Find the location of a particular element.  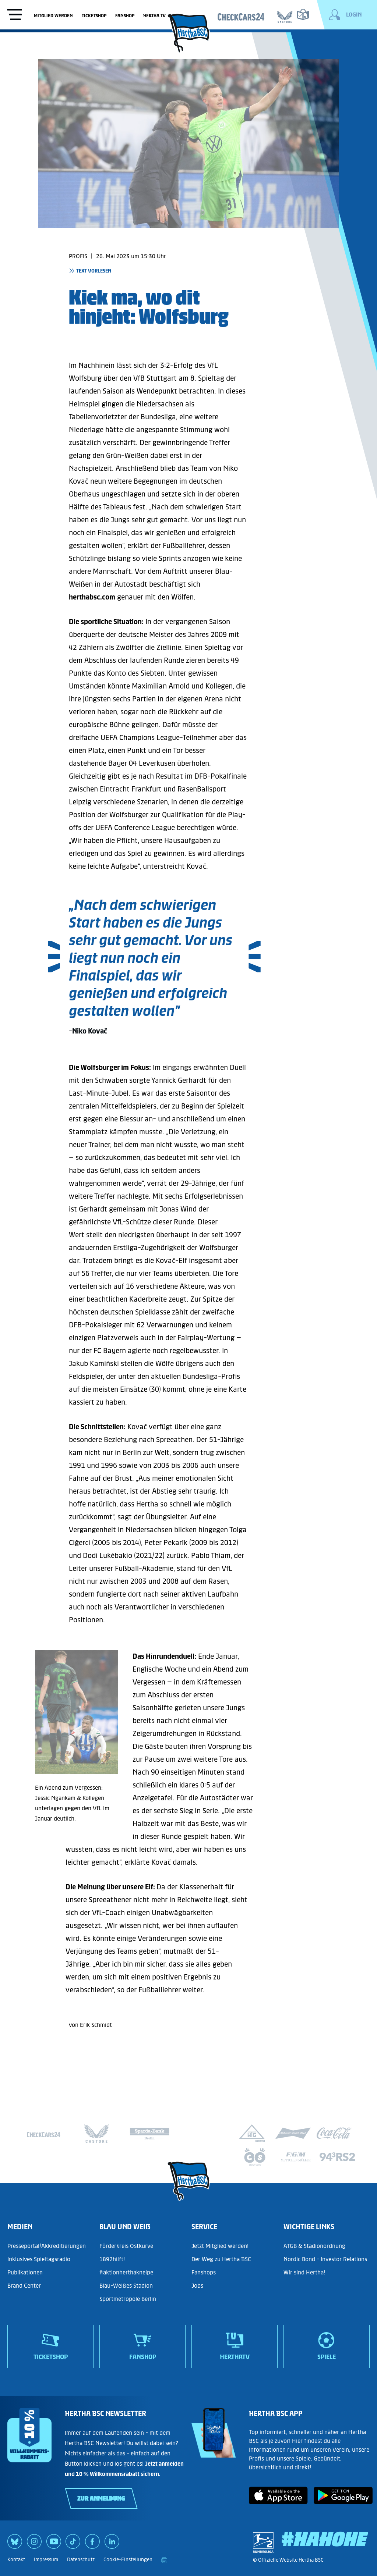

Fanshop is located at coordinates (124, 15).